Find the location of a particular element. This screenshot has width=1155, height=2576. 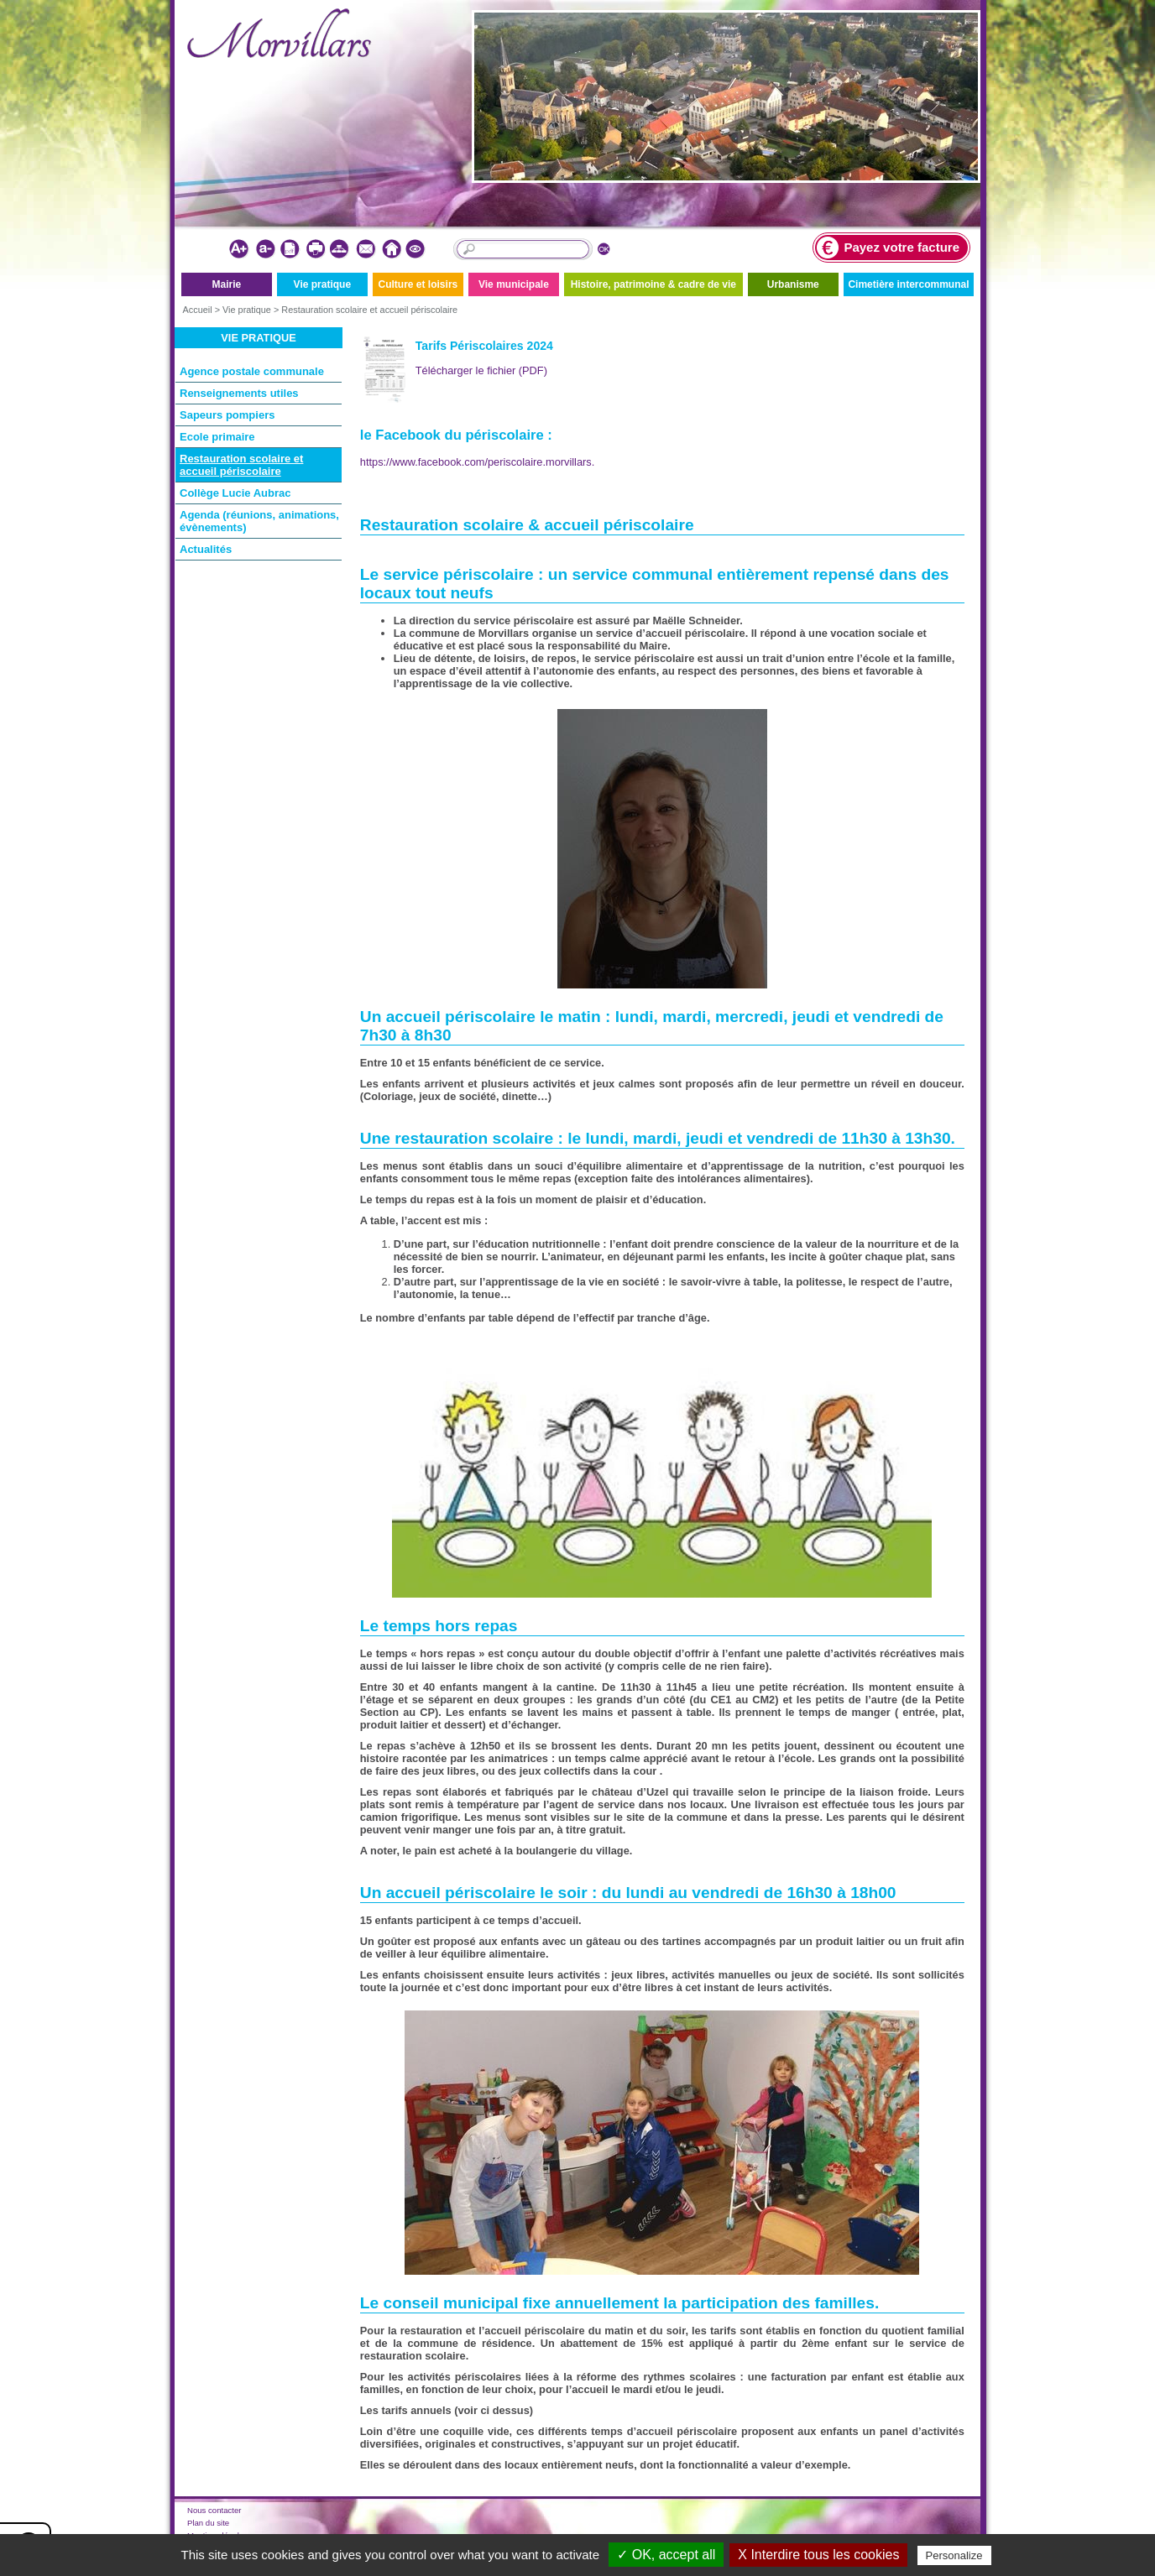

Mairie is located at coordinates (226, 284).